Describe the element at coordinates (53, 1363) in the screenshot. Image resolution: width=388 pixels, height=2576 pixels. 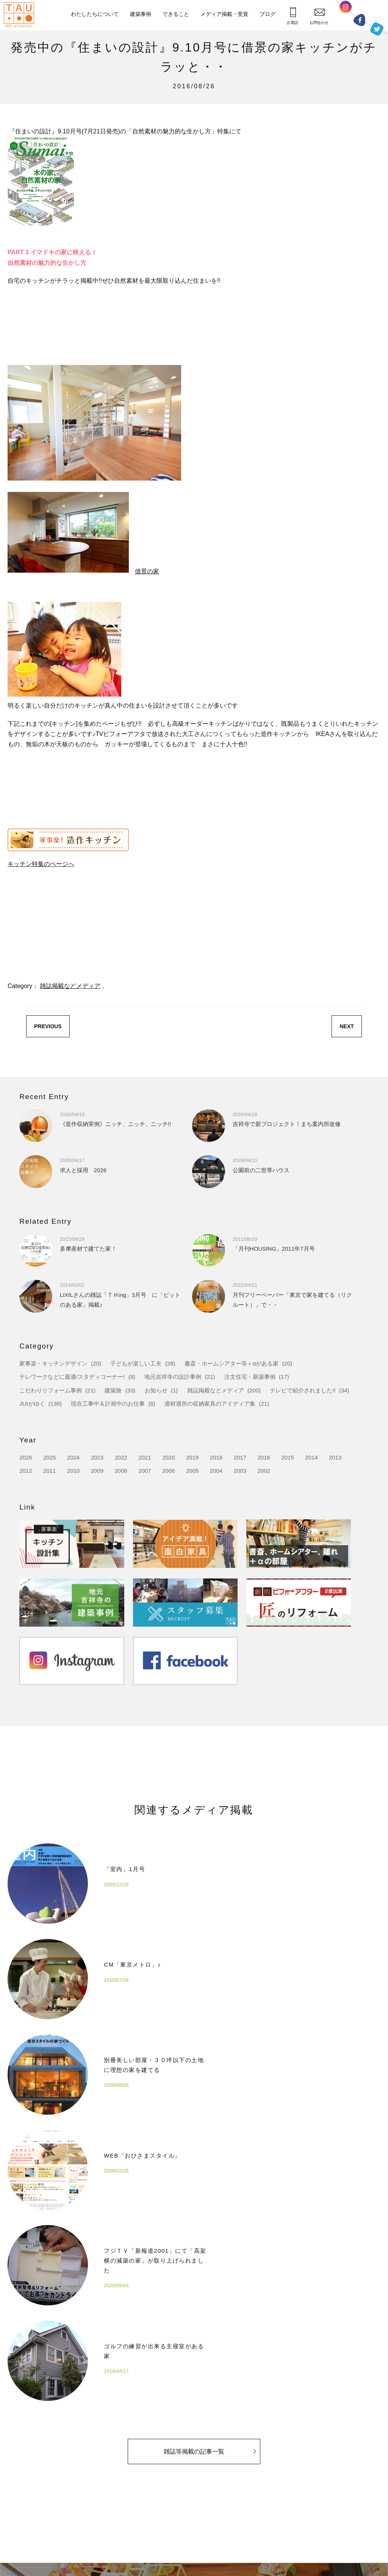
I see `家事楽・キッチンデザイン` at that location.